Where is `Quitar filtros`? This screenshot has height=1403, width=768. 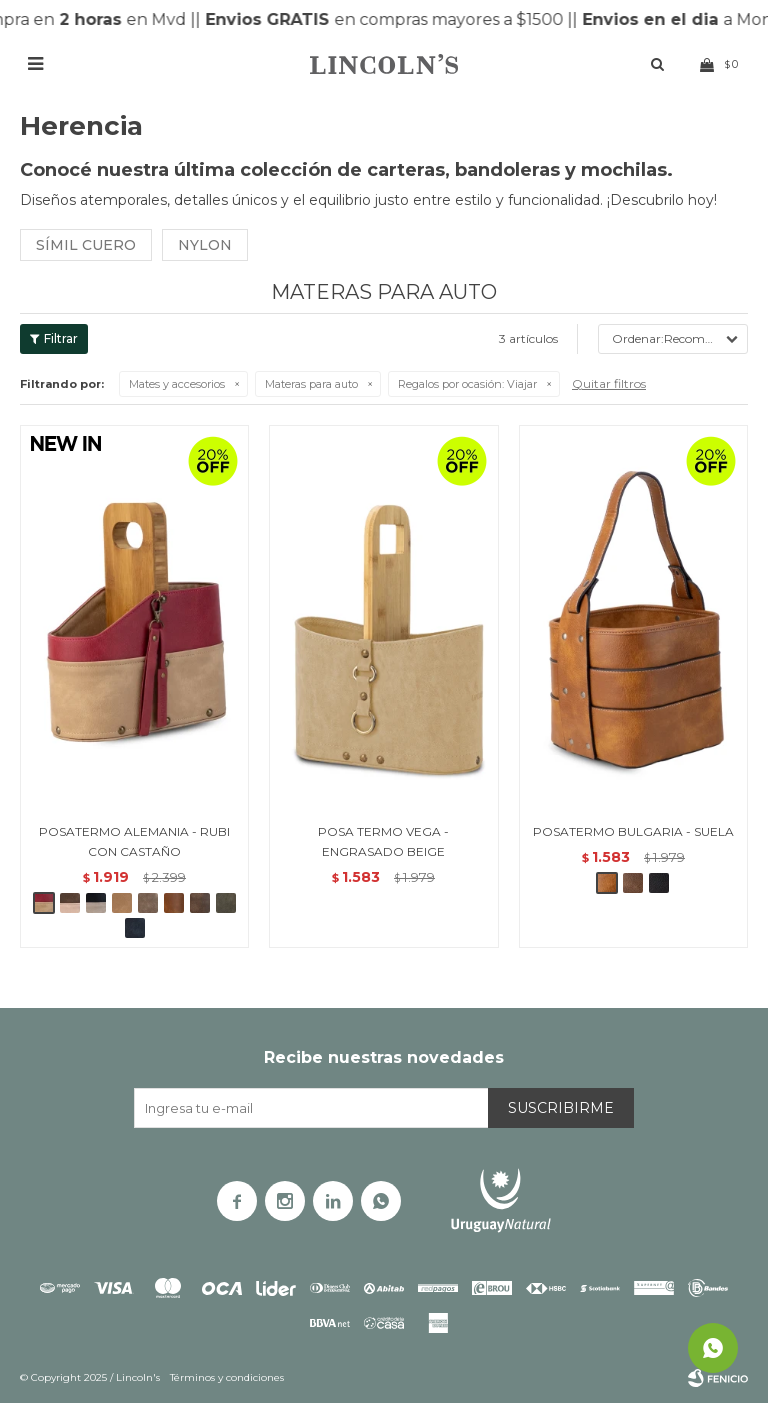
Quitar filtros is located at coordinates (609, 383).